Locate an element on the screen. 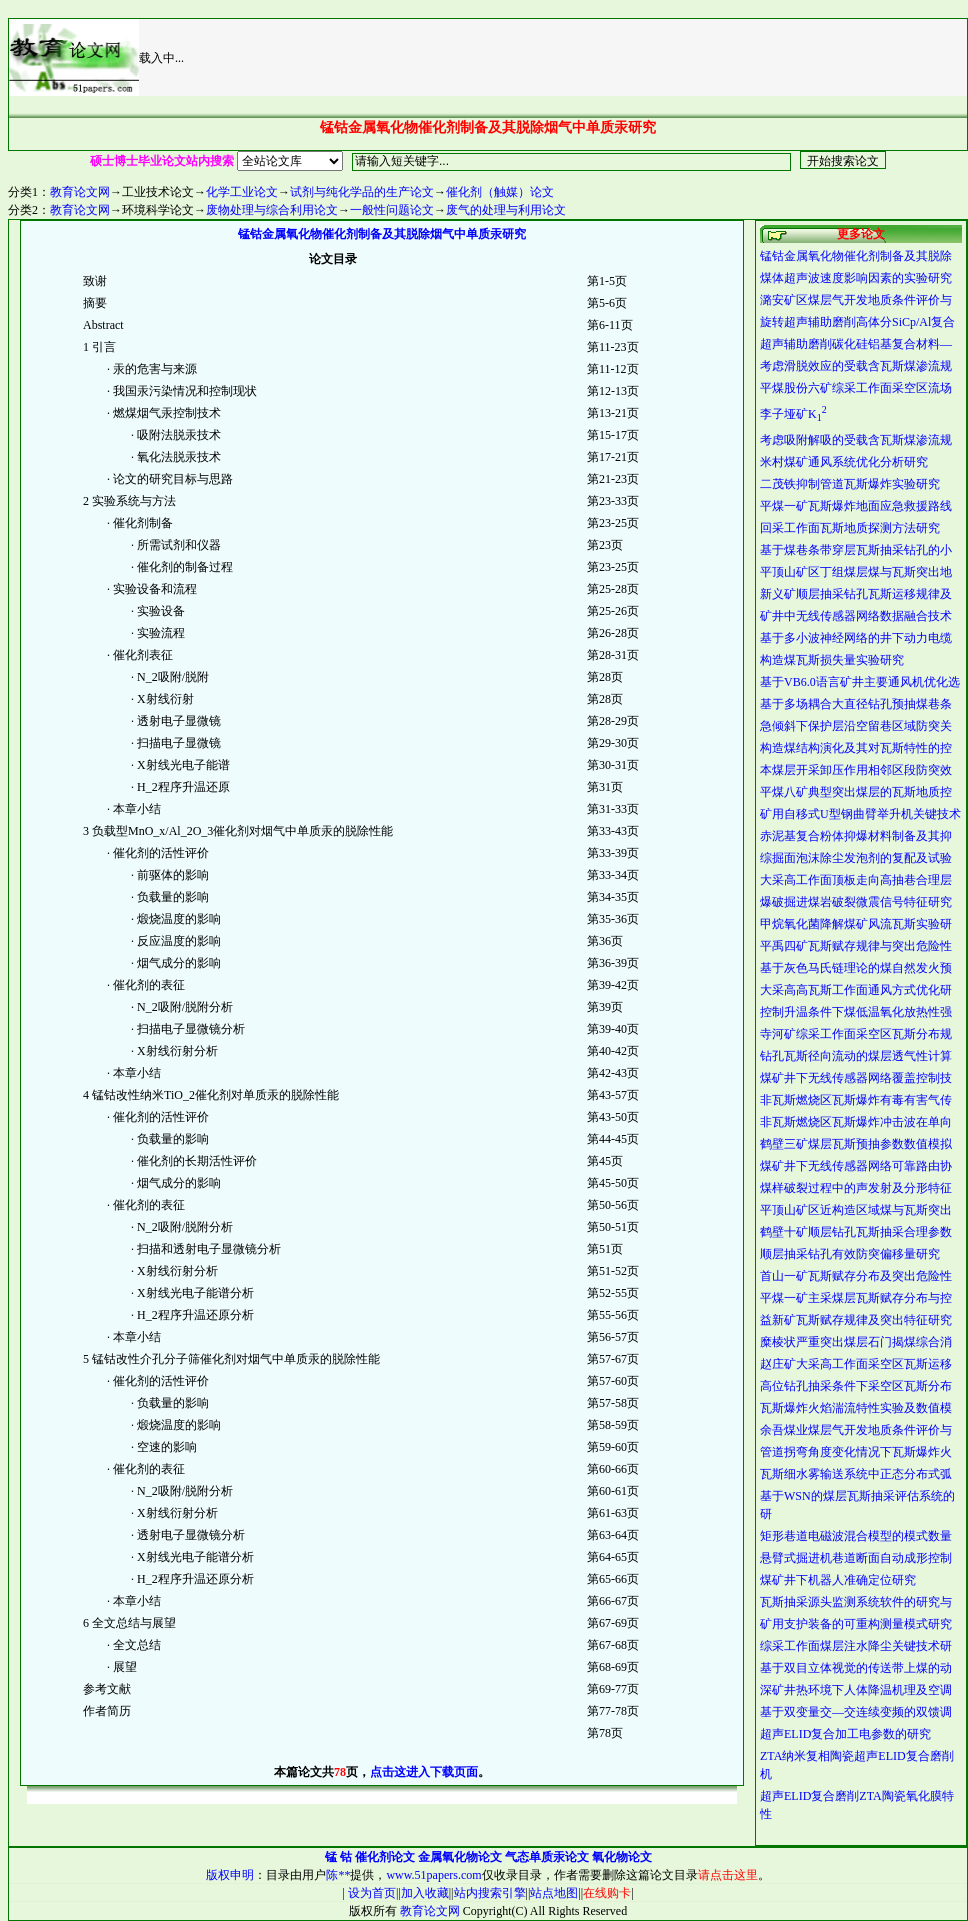 Image resolution: width=968 pixels, height=1921 pixels. 大采高高瓦斯工作面通风方式优化研 is located at coordinates (856, 990).